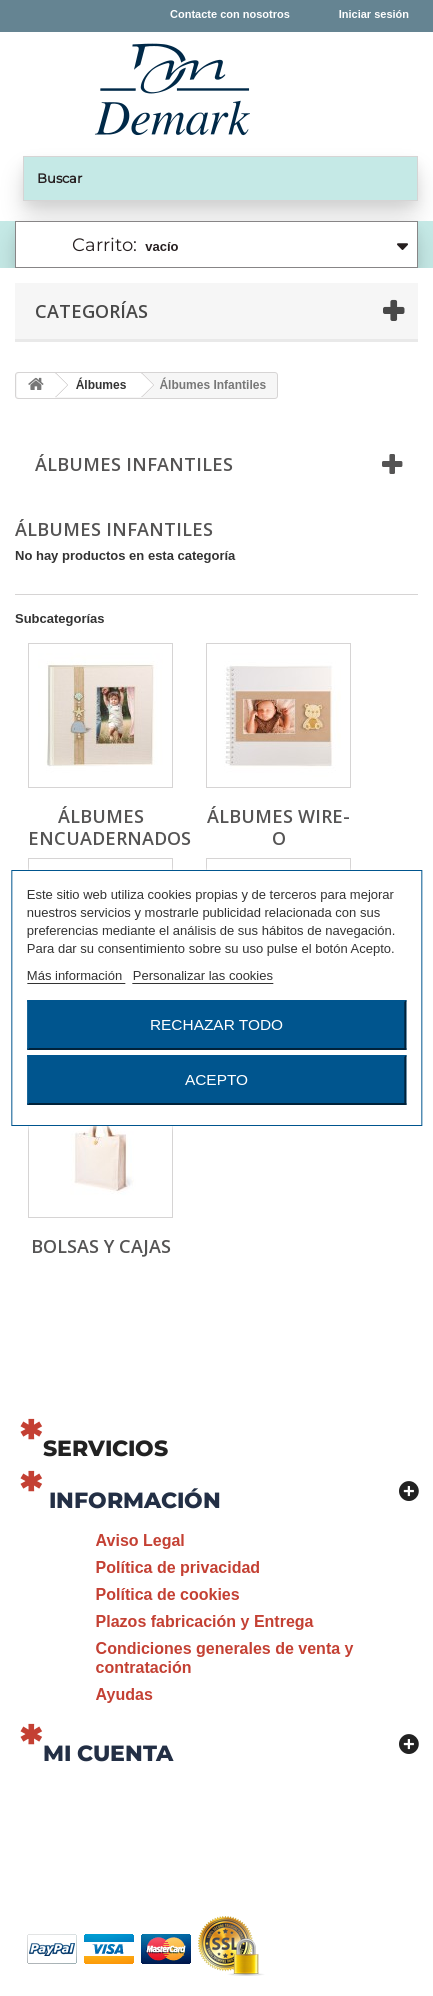  Describe the element at coordinates (135, 1500) in the screenshot. I see `Información` at that location.